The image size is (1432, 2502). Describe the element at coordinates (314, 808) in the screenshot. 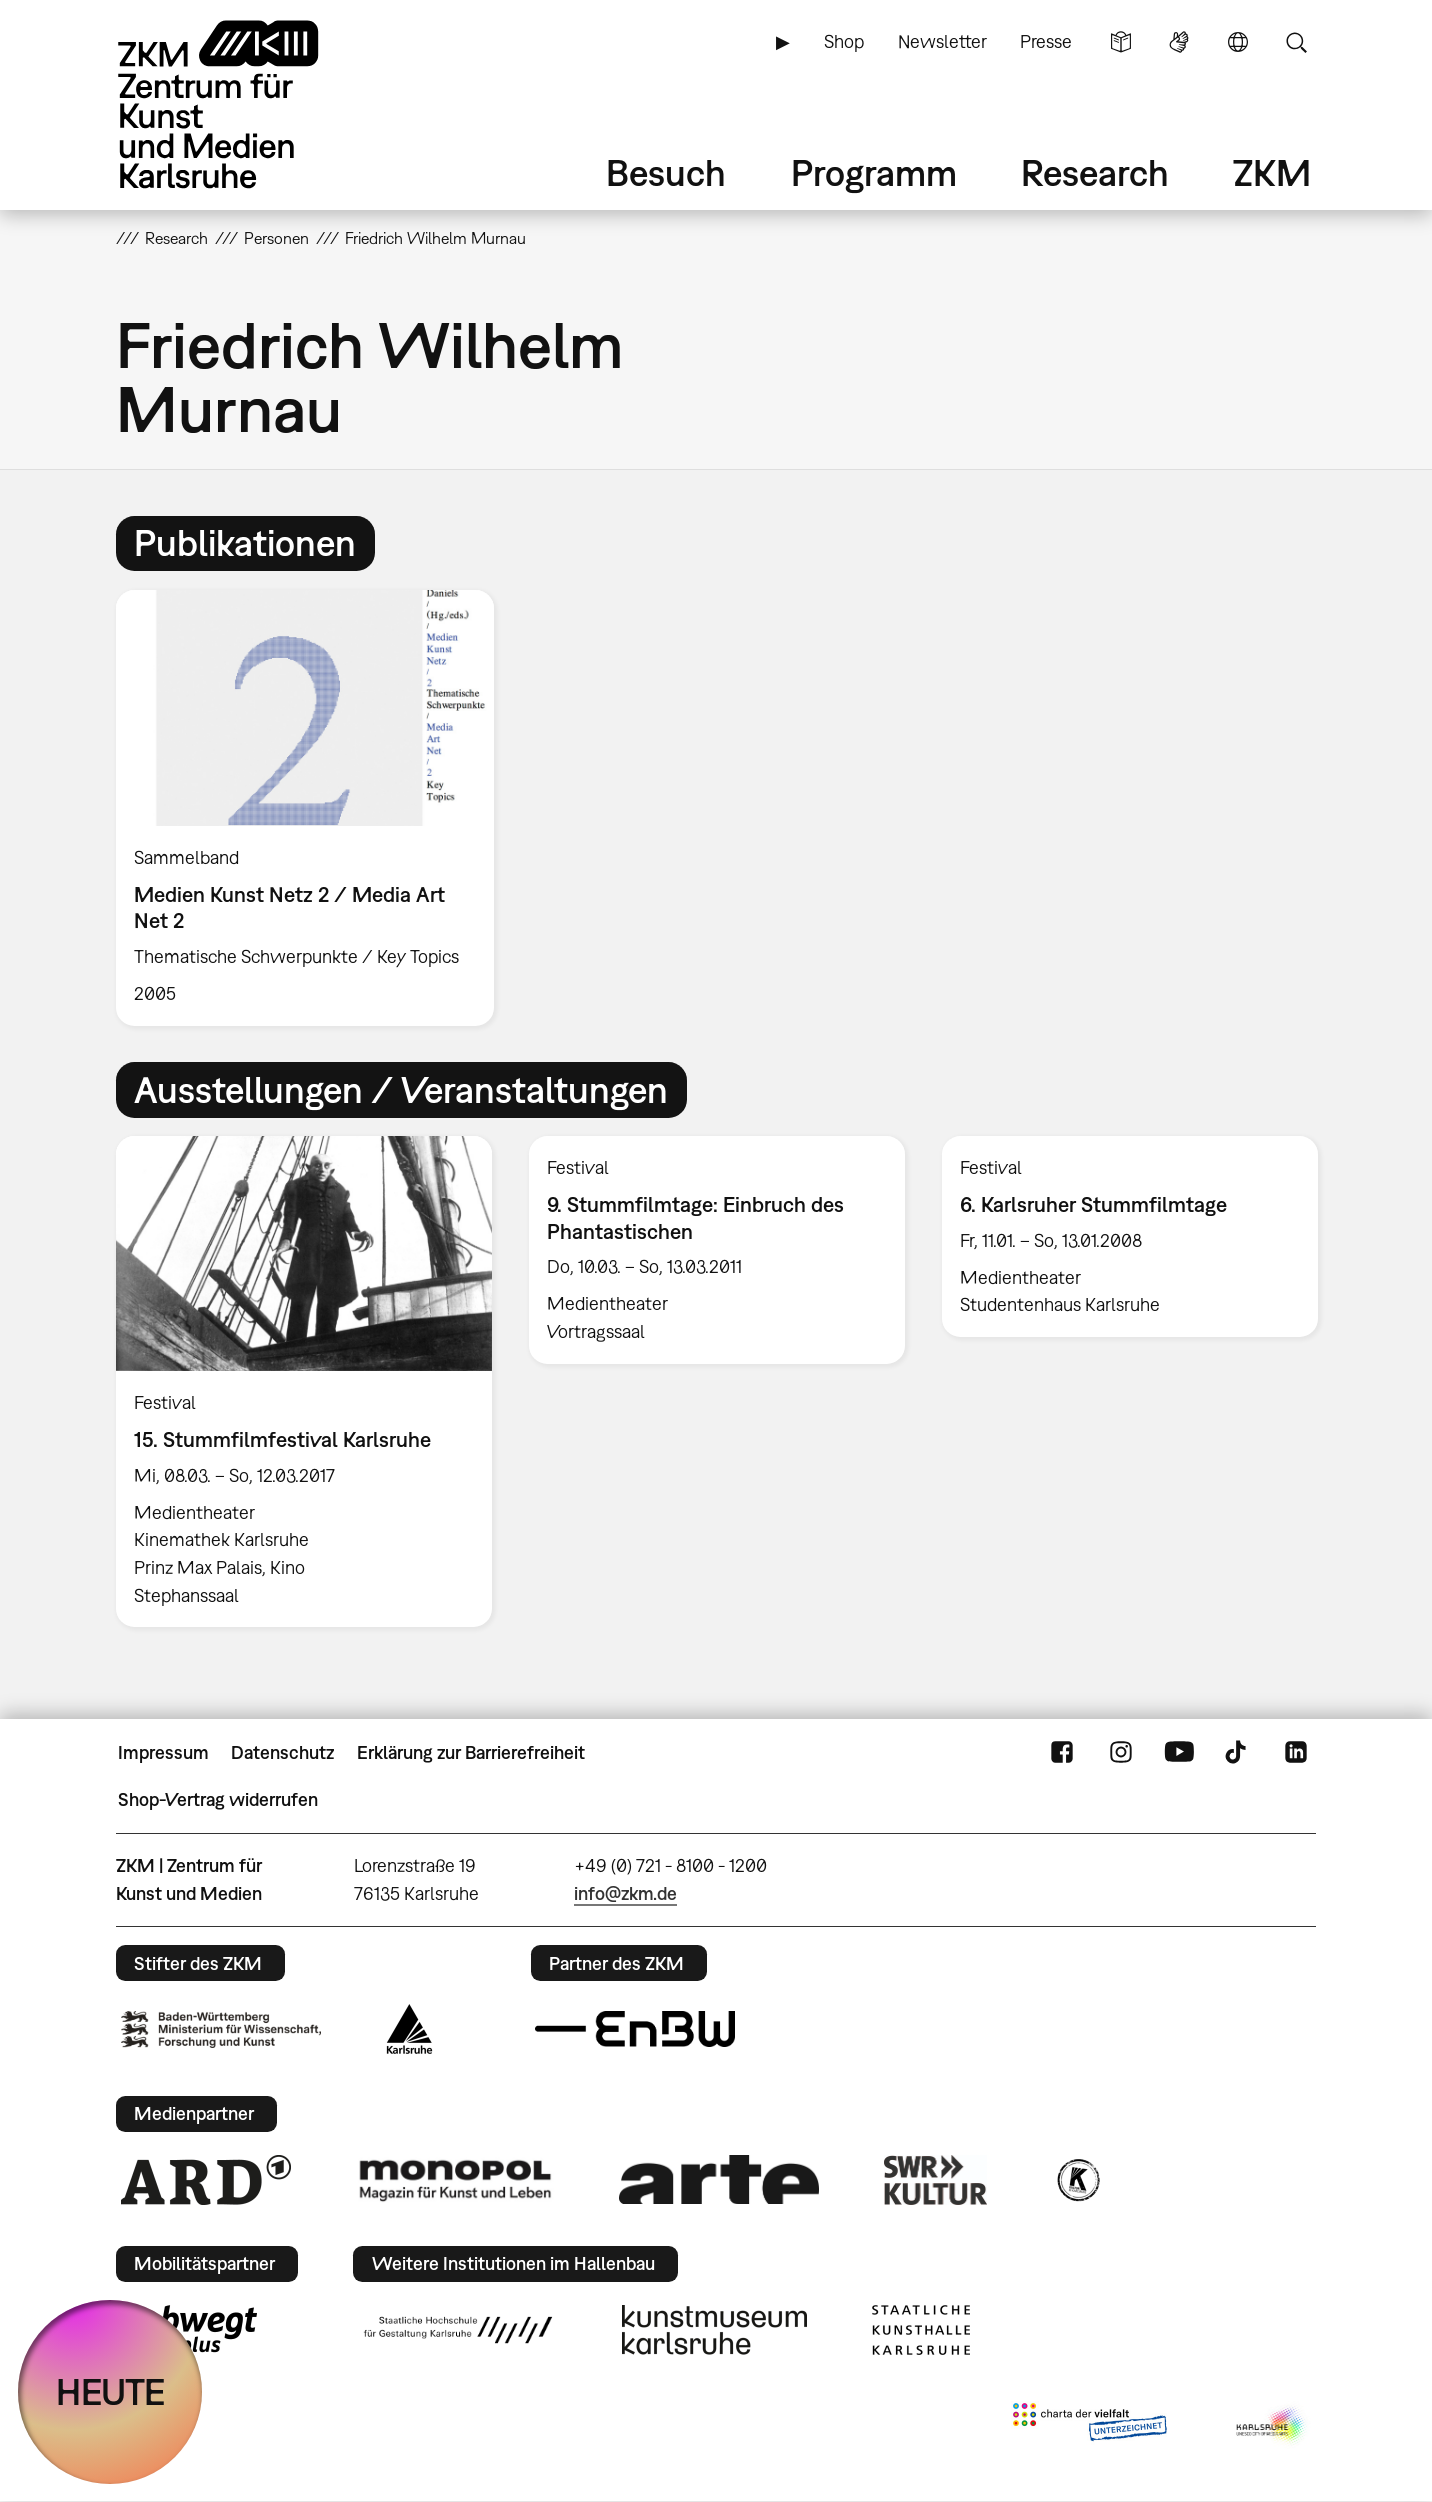

I see `[option]` at that location.